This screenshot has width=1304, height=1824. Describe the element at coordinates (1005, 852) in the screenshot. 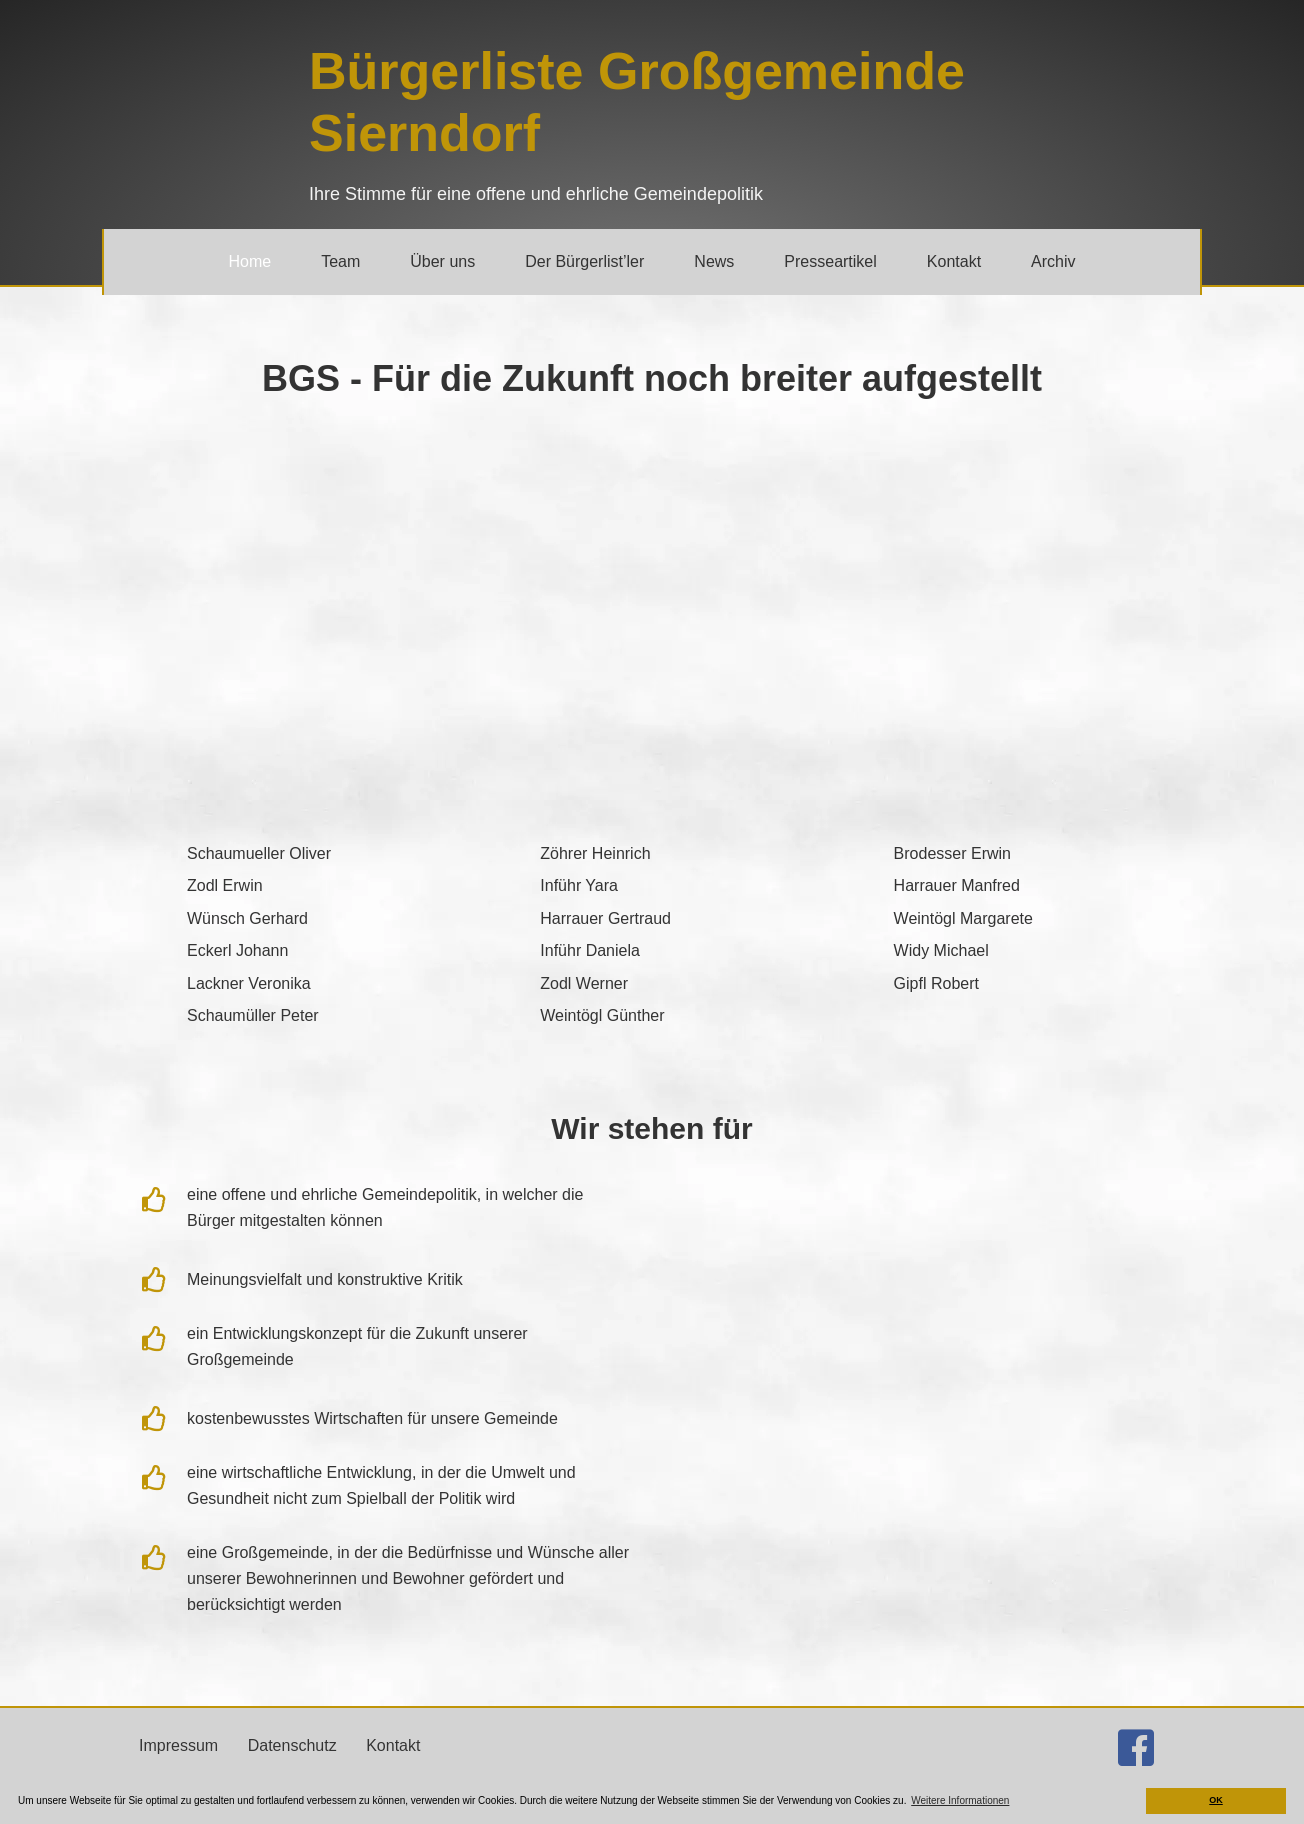

I see `[Gehe zu https://bgs.jetzt/team/#e_brodesser]` at that location.